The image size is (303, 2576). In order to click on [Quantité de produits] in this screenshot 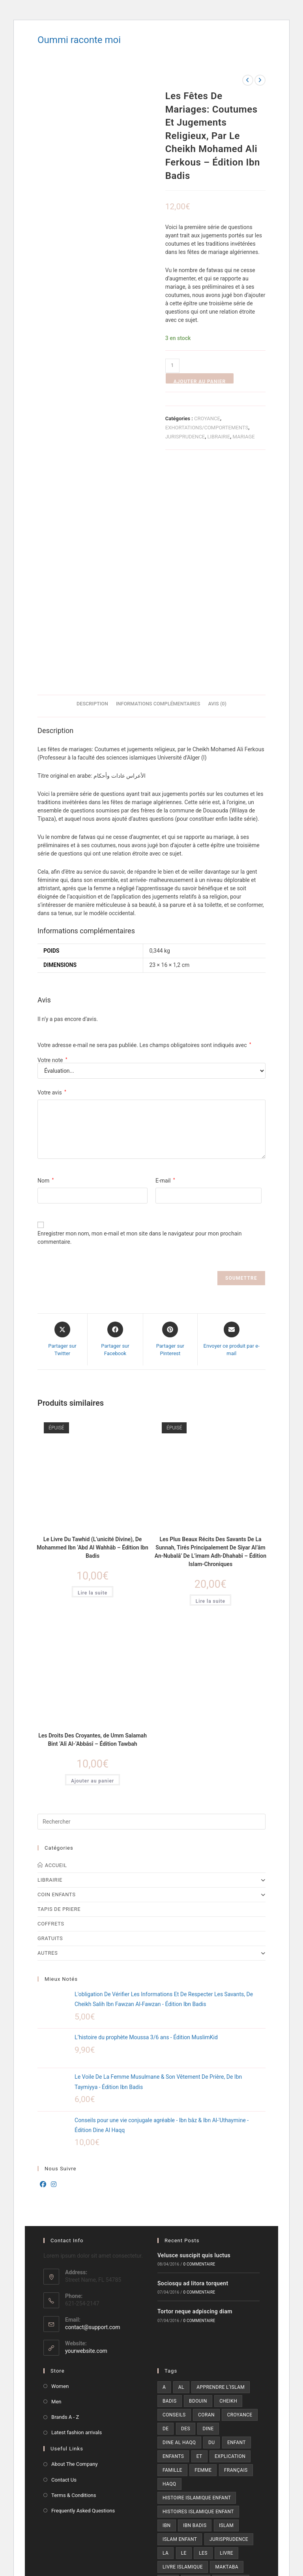, I will do `click(172, 366)`.